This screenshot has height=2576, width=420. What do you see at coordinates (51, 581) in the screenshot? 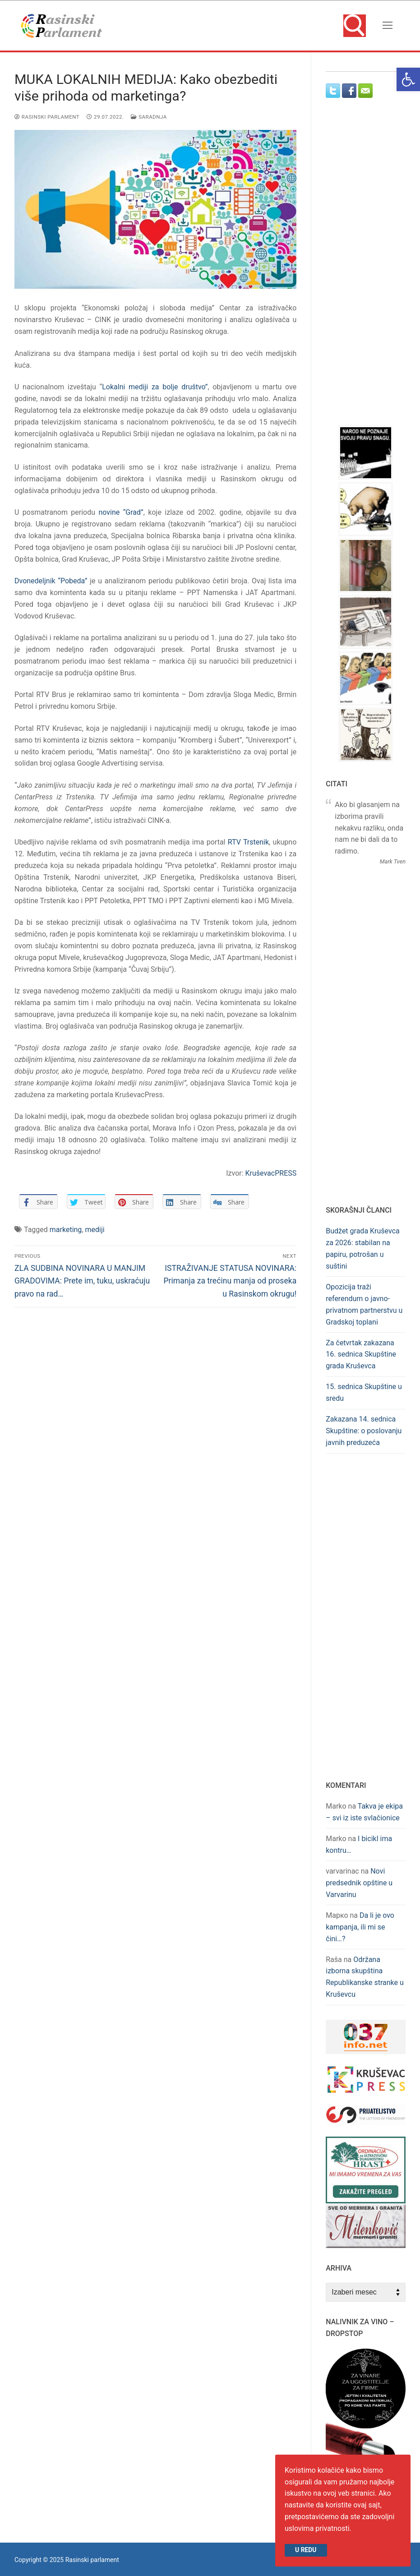
I see `Dvonedeljnik “Pobeda” [link]` at bounding box center [51, 581].